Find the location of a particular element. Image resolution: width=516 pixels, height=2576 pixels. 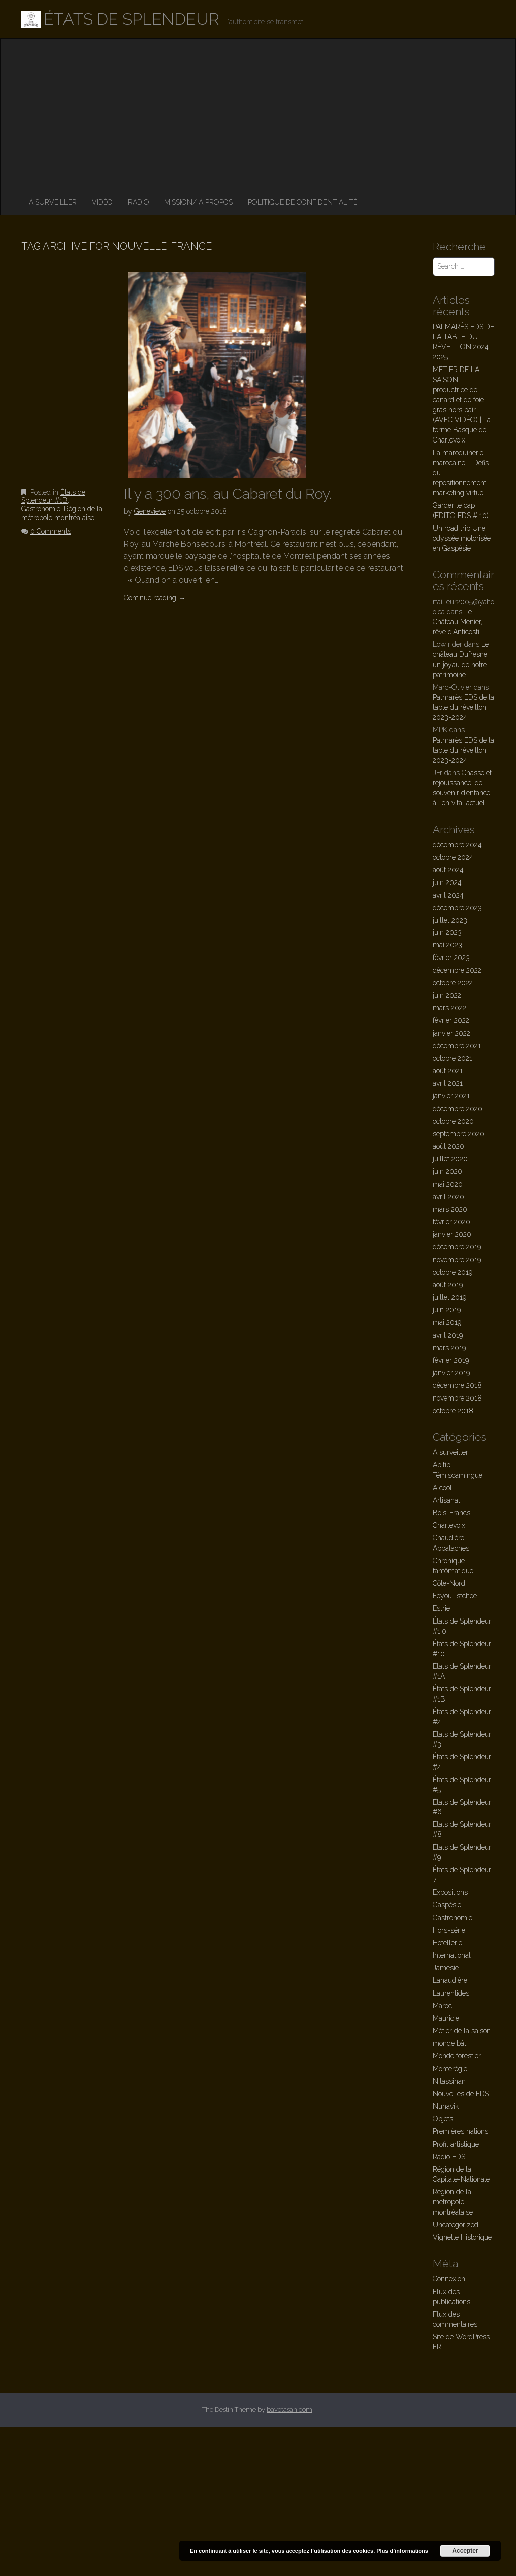

Artisanat is located at coordinates (446, 1500).